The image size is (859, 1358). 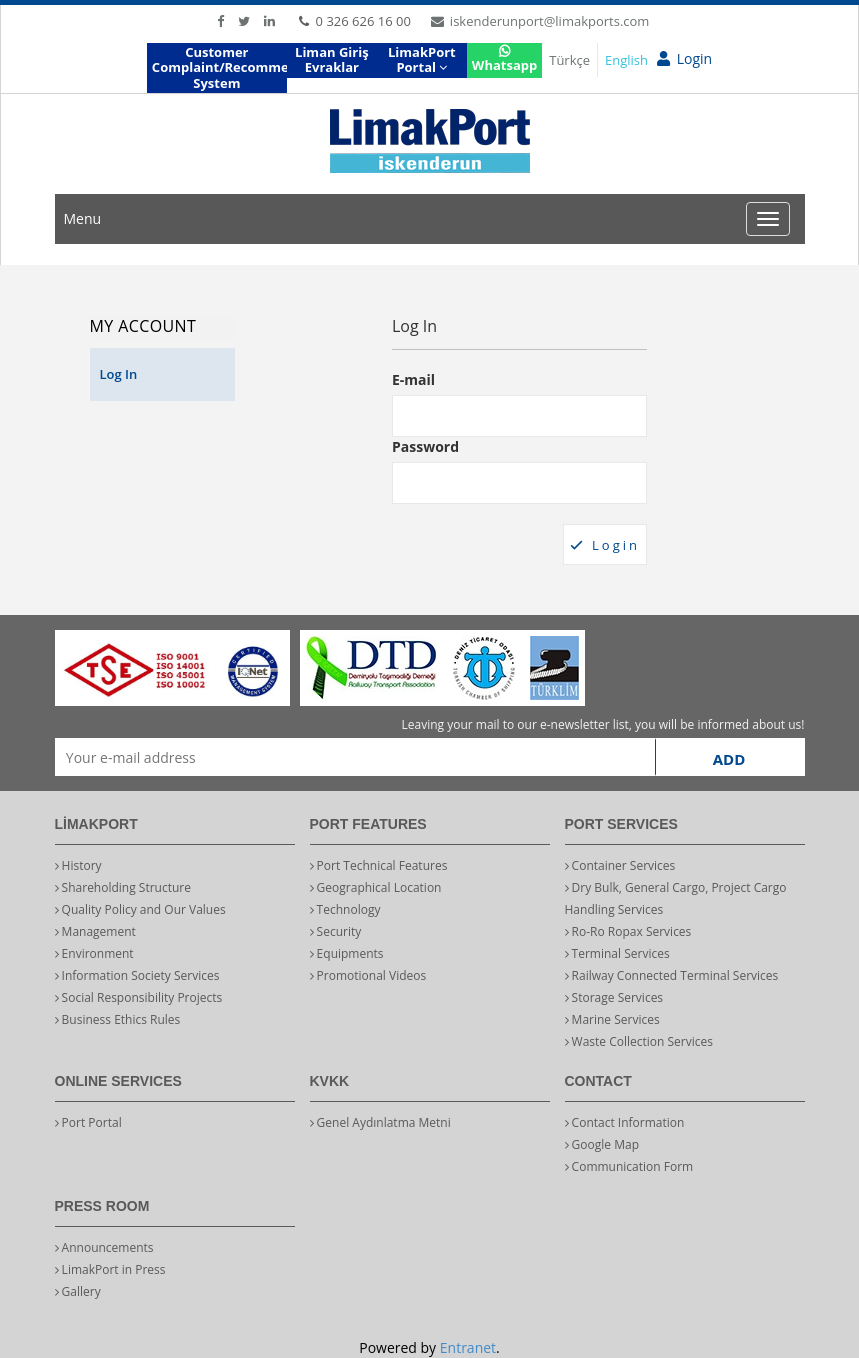 What do you see at coordinates (468, 1347) in the screenshot?
I see `Entranet` at bounding box center [468, 1347].